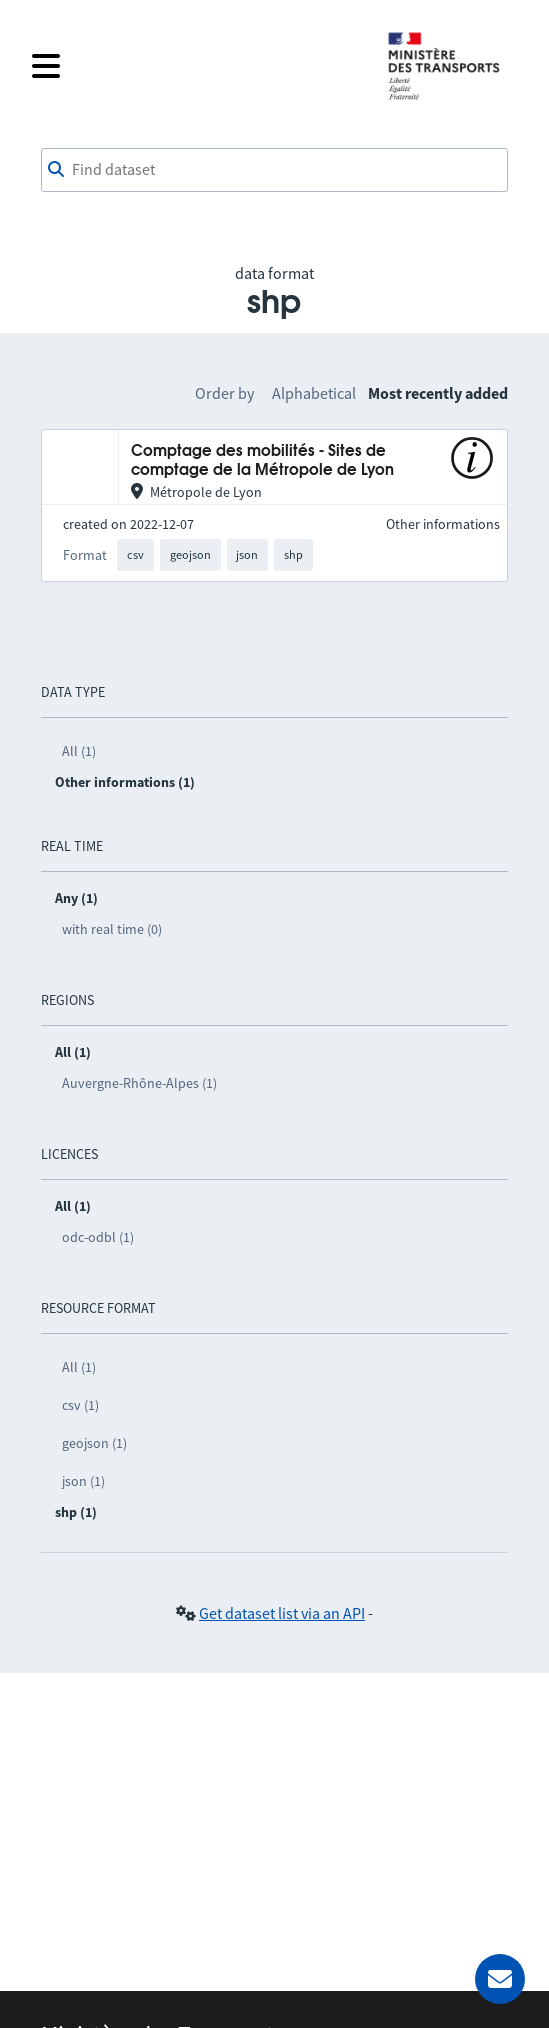  What do you see at coordinates (80, 1405) in the screenshot?
I see `csv (1)` at bounding box center [80, 1405].